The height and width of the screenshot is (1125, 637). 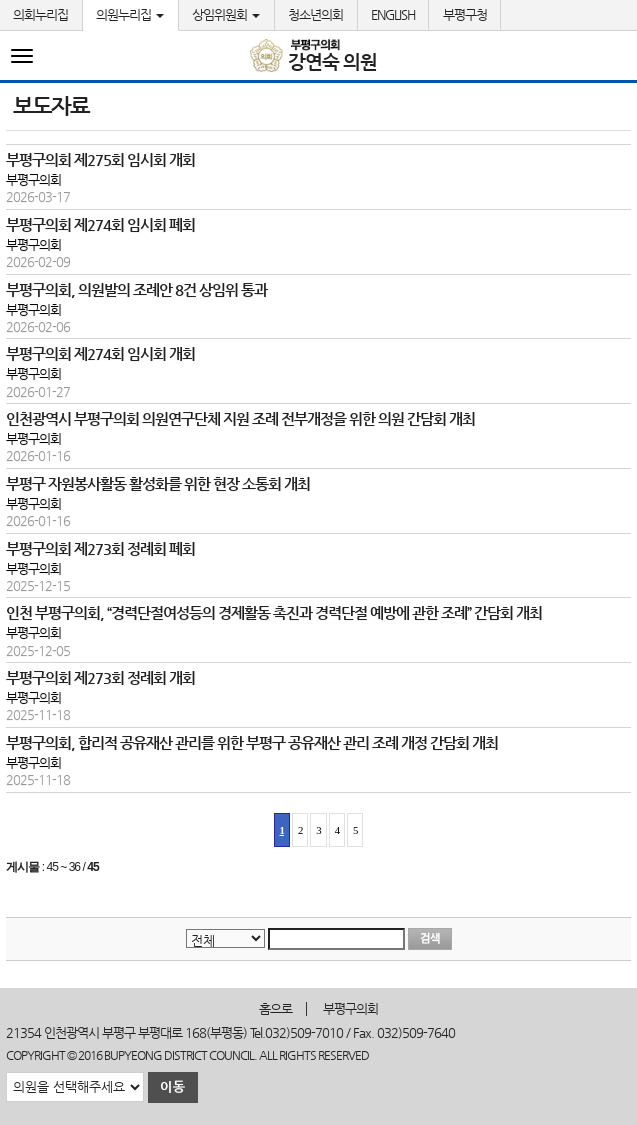 I want to click on 청소년의회, so click(x=315, y=14).